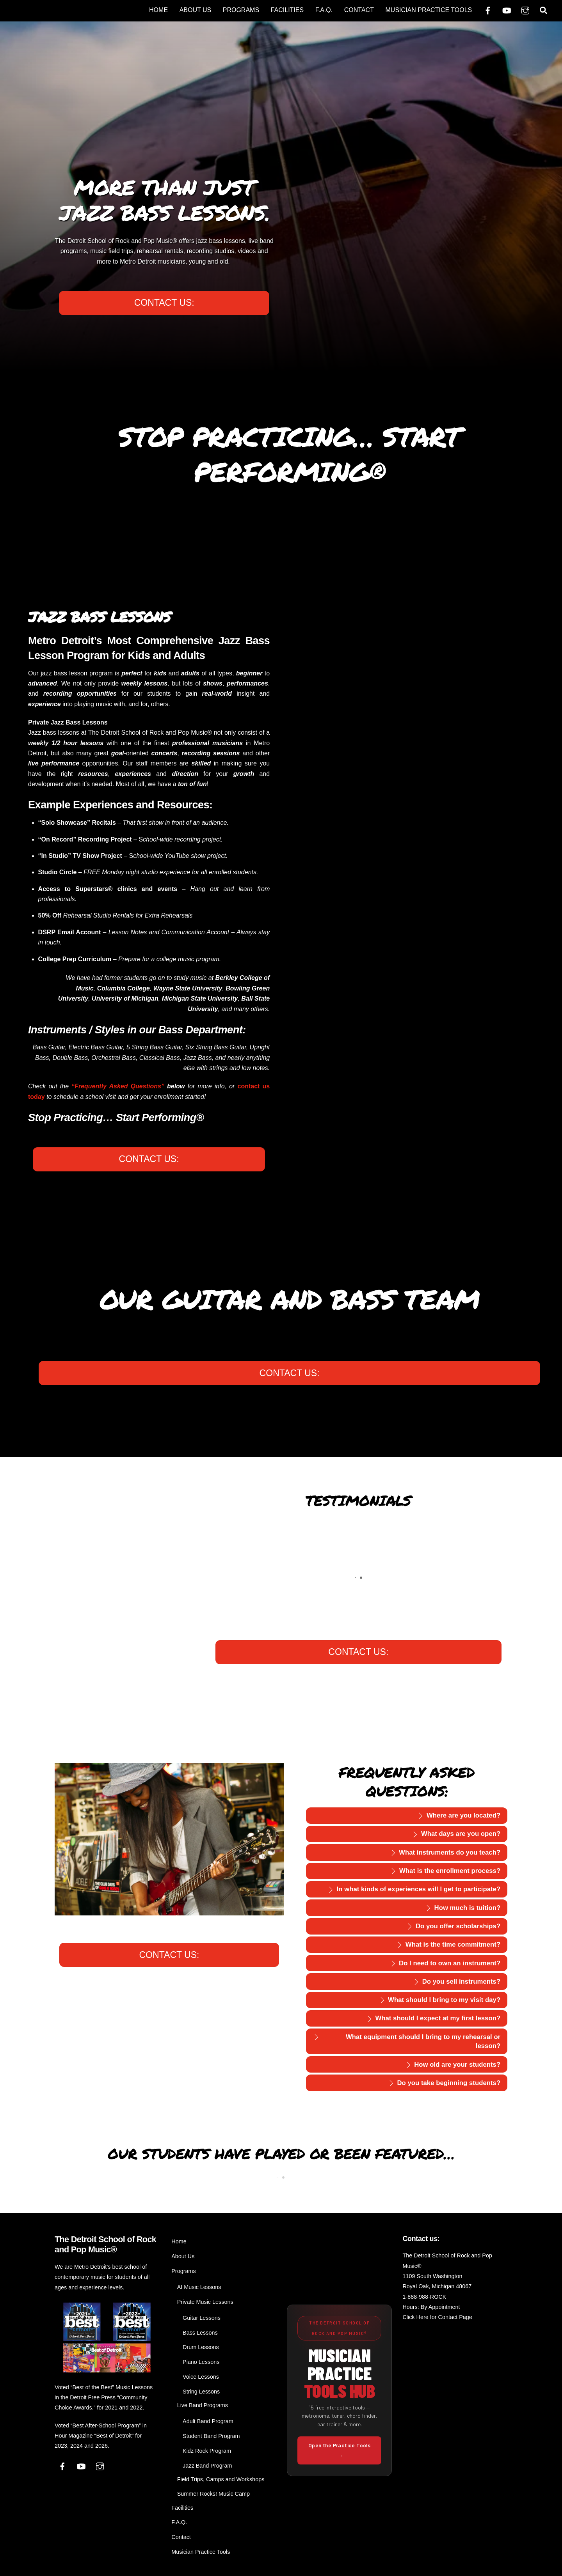  I want to click on Musician Practice Tools, so click(429, 10).